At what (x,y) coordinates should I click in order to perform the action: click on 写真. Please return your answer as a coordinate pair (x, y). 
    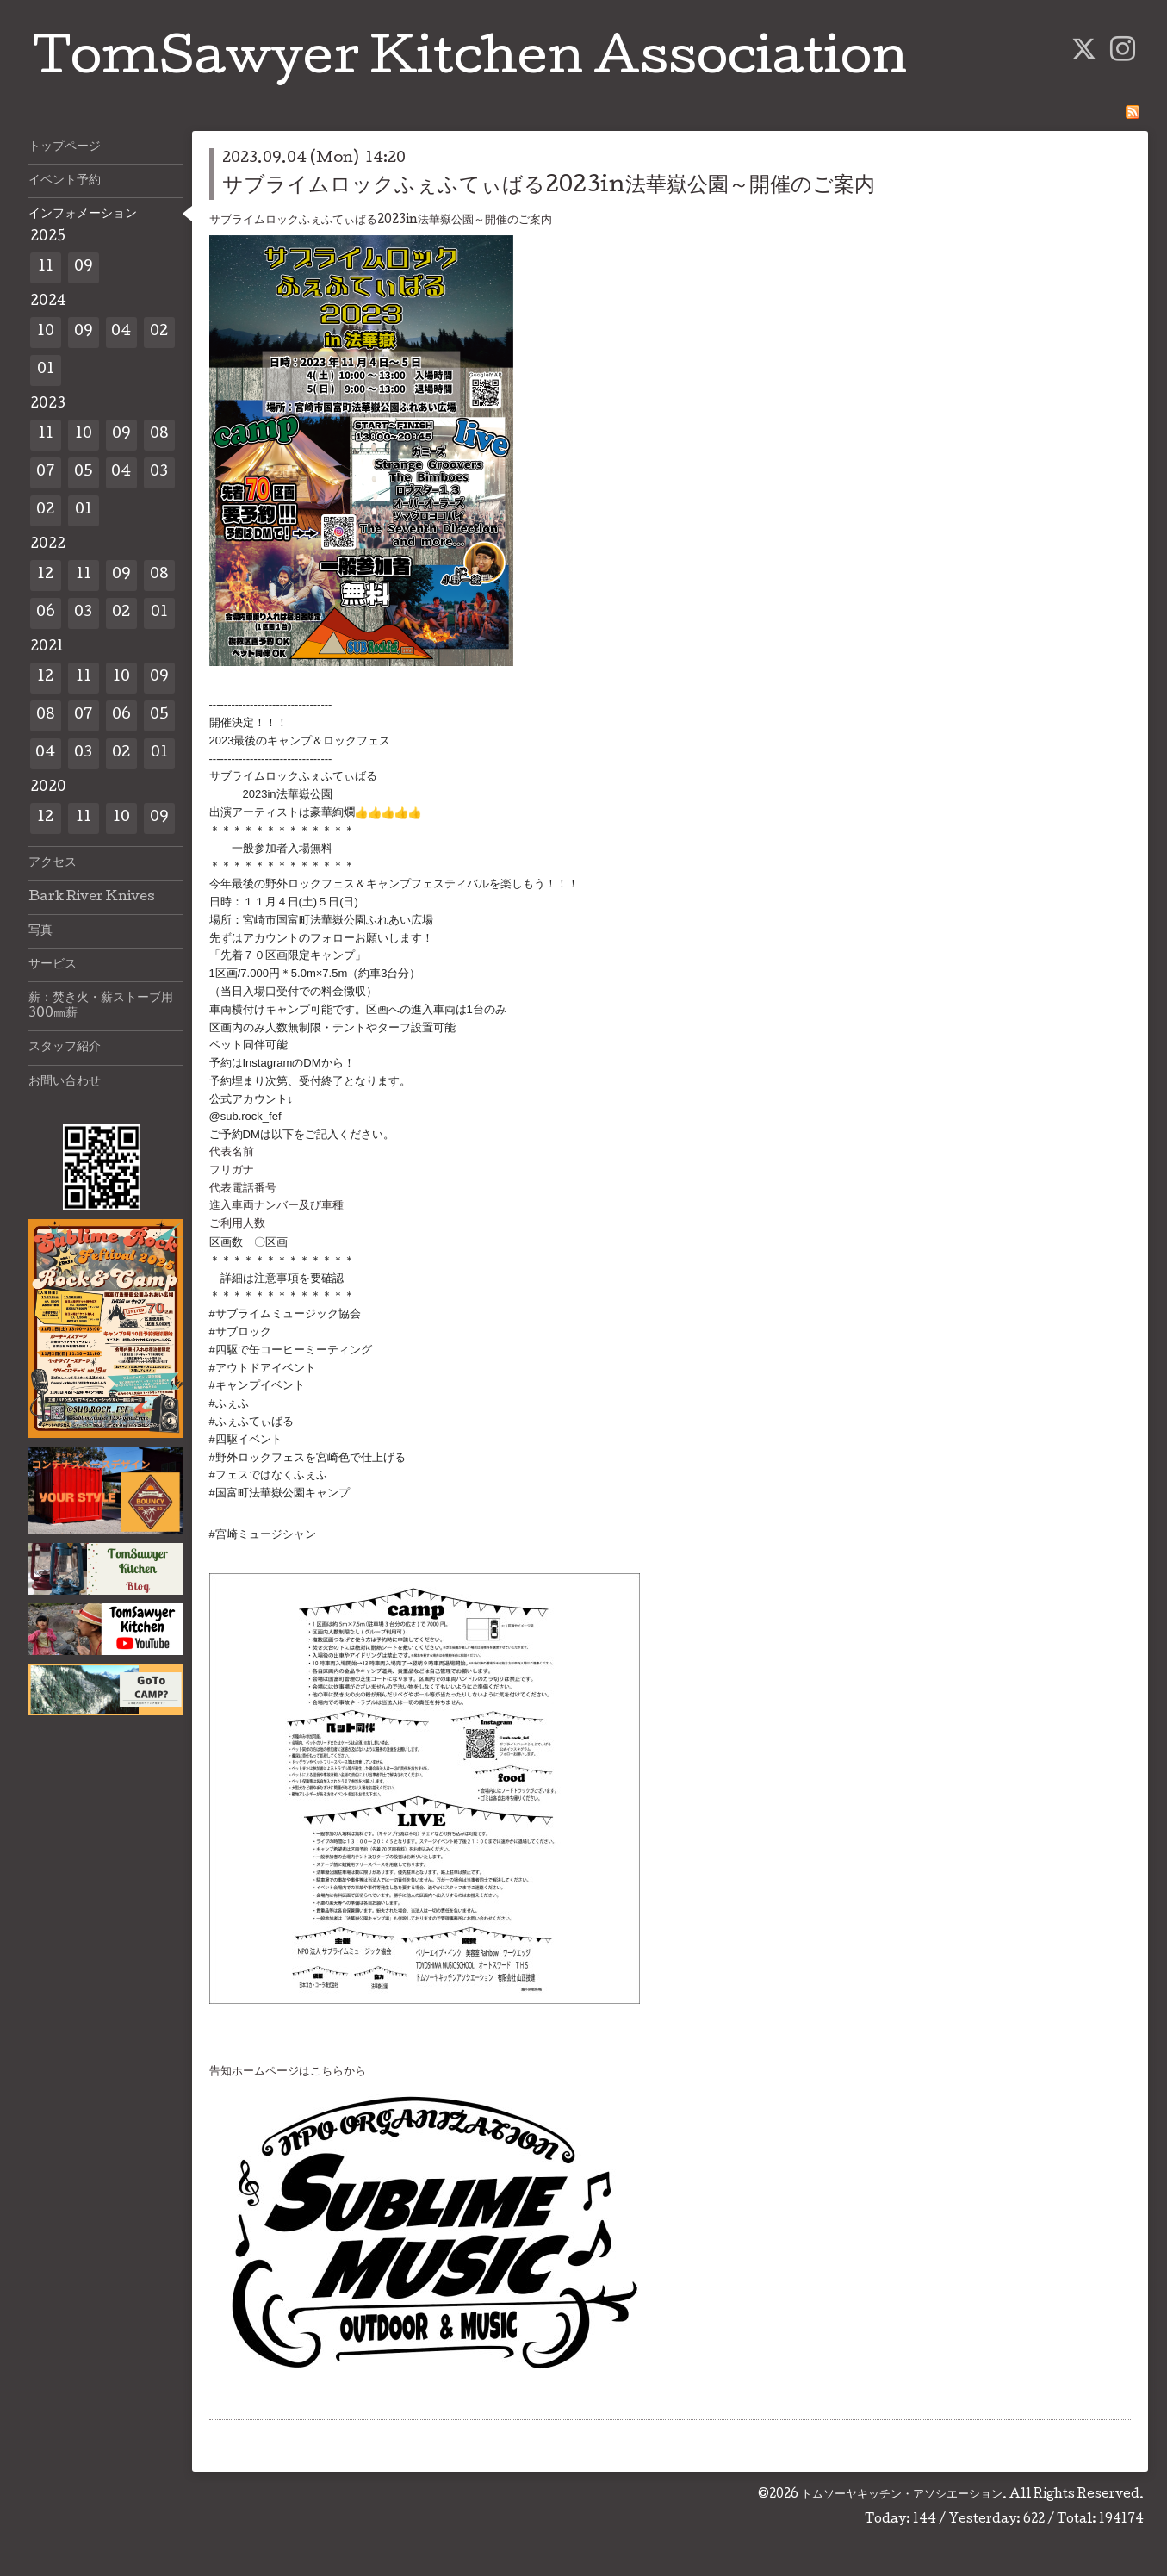
    Looking at the image, I should click on (40, 931).